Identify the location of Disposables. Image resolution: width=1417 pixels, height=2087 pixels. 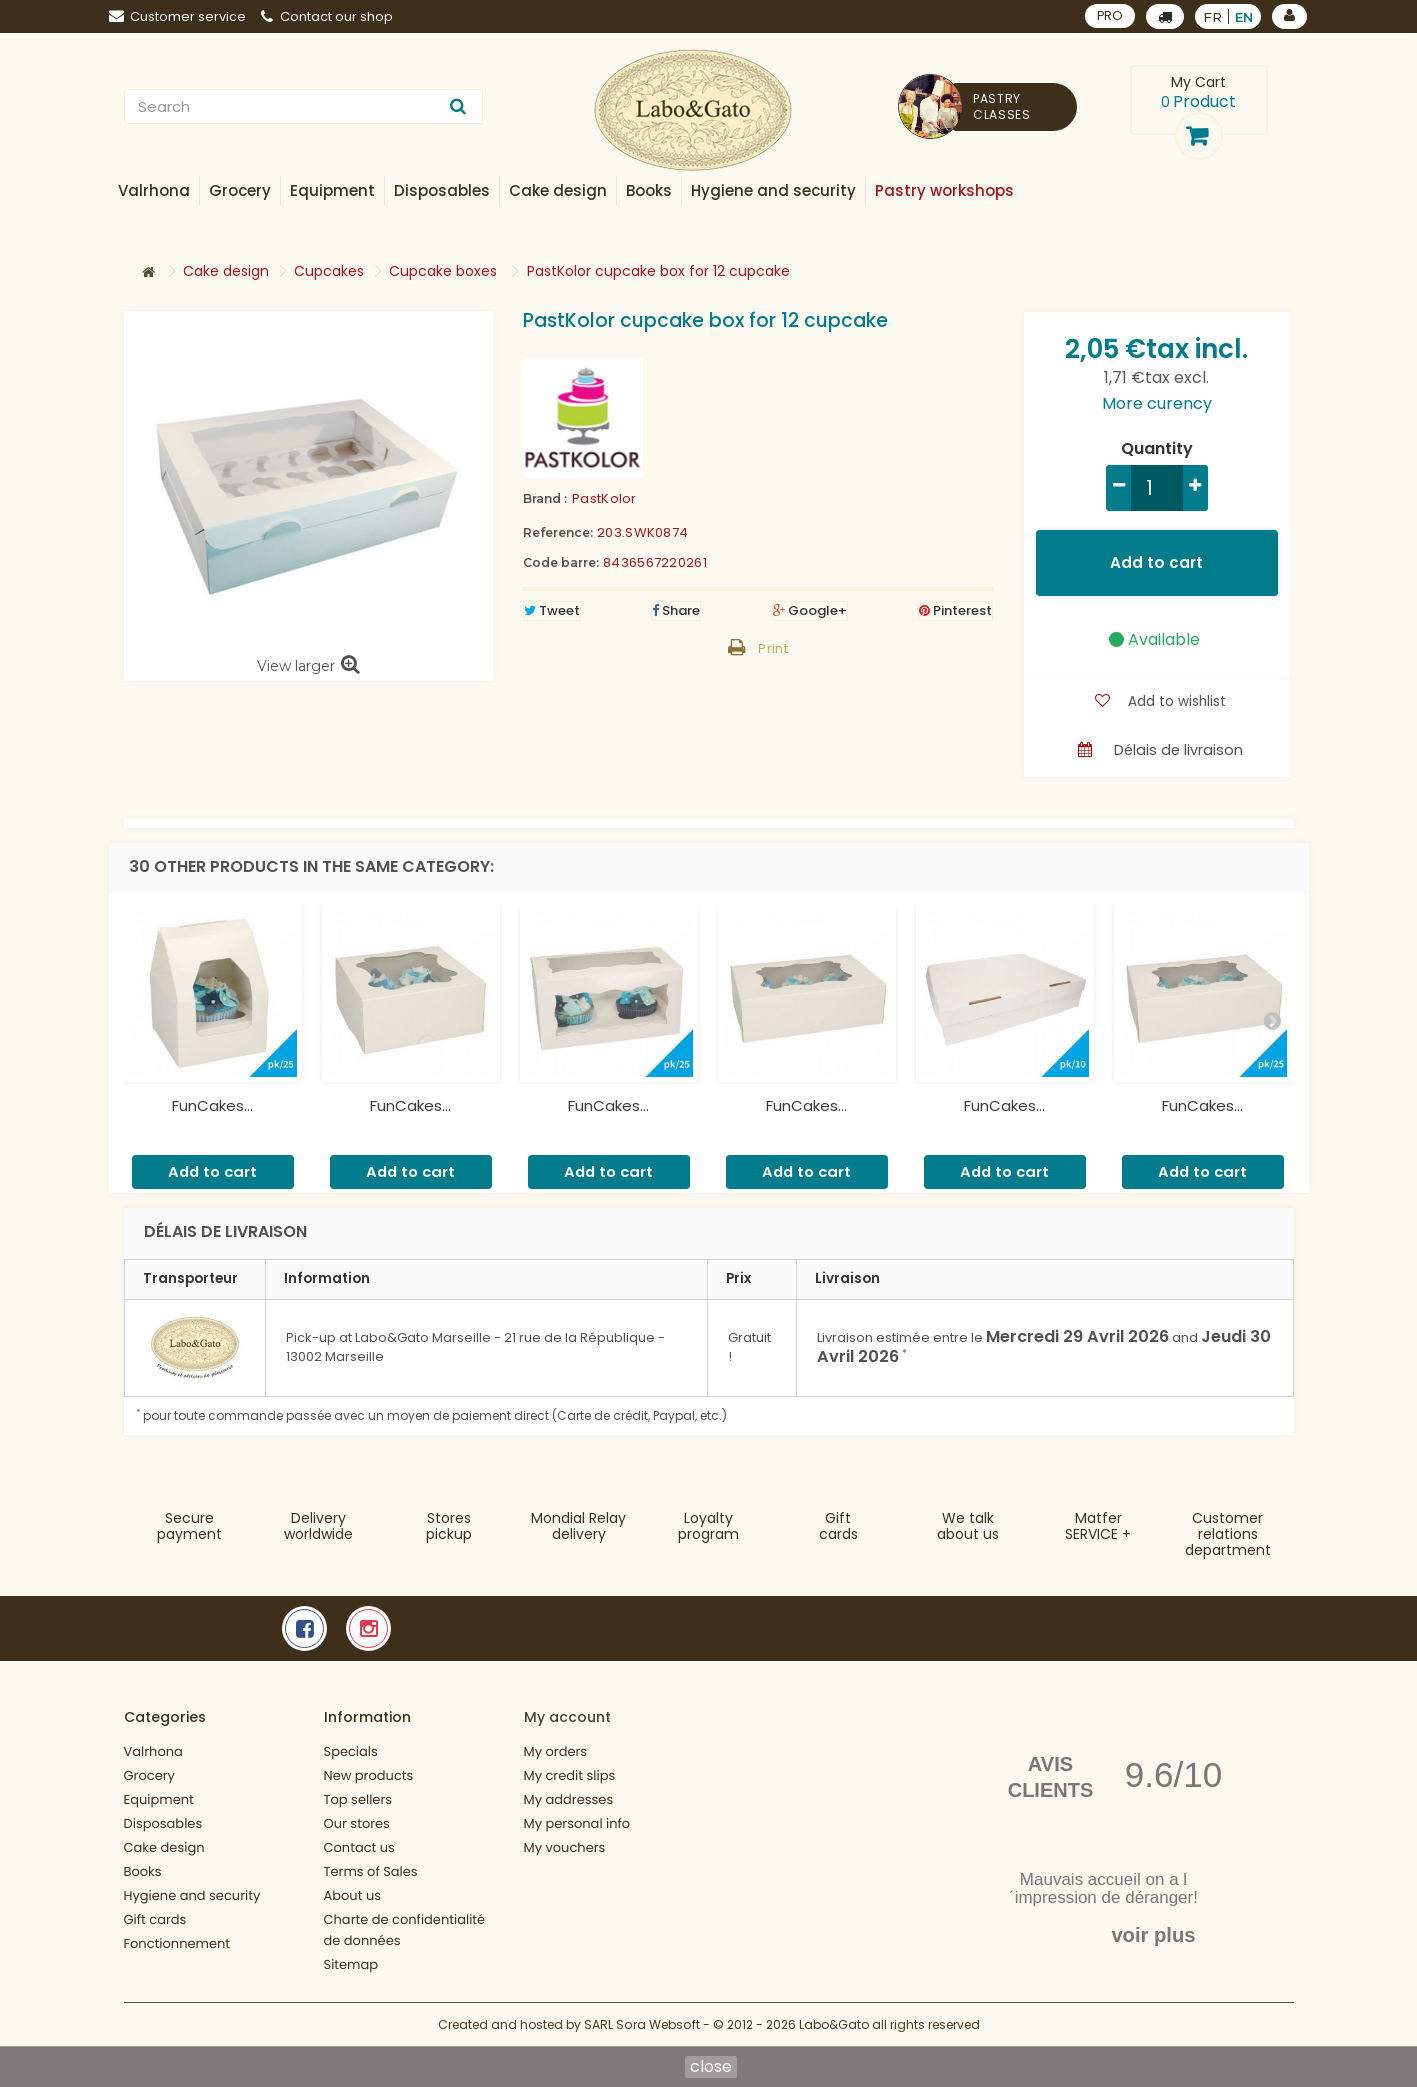
(163, 1823).